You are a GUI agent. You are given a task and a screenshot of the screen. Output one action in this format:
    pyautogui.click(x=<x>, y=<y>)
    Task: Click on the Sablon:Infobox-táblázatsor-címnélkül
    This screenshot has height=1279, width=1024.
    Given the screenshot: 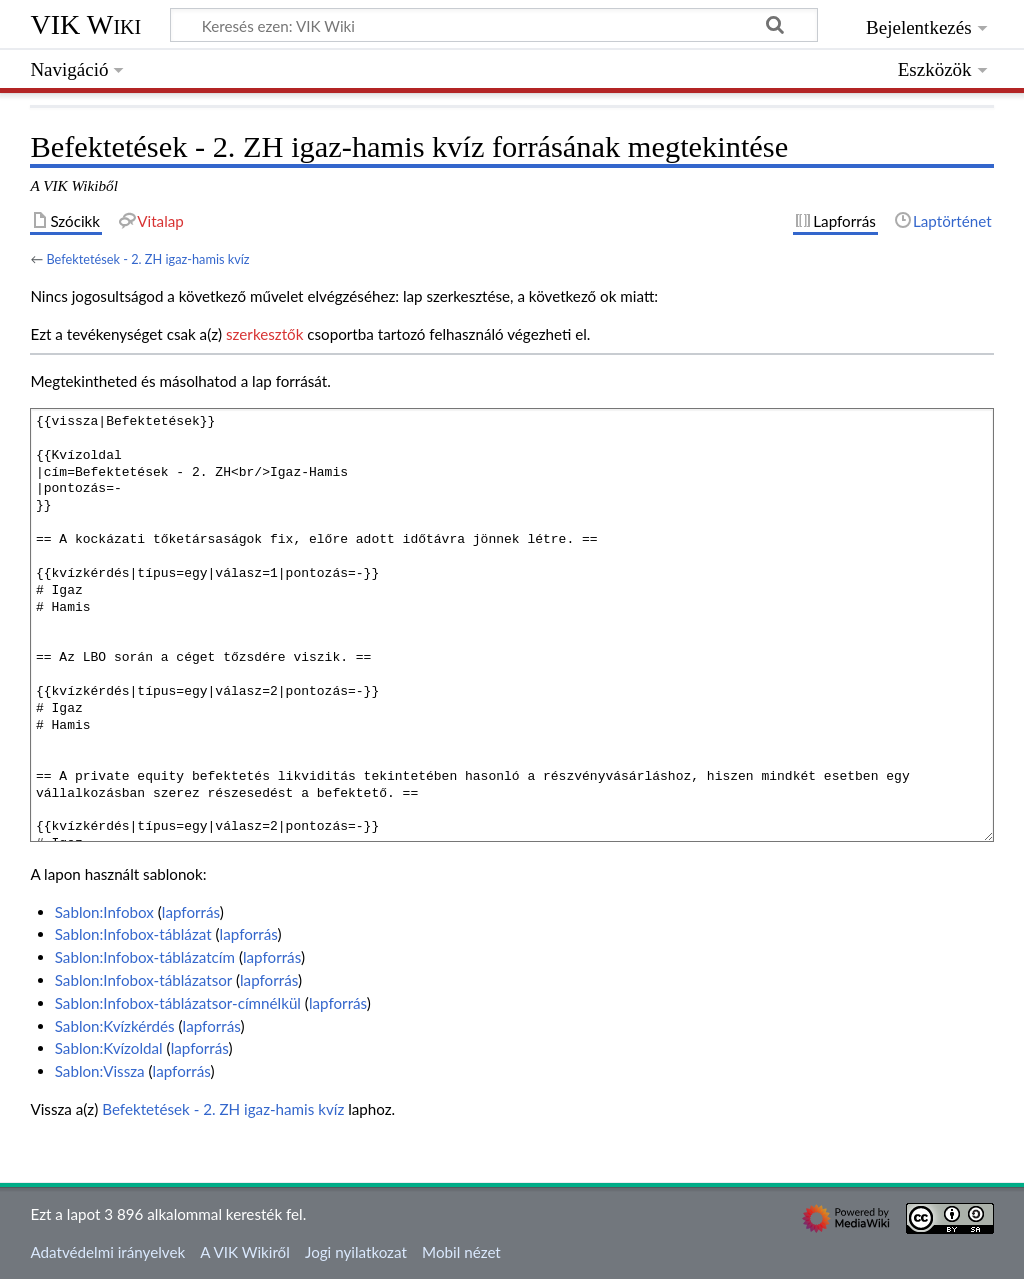 What is the action you would take?
    pyautogui.click(x=178, y=1003)
    